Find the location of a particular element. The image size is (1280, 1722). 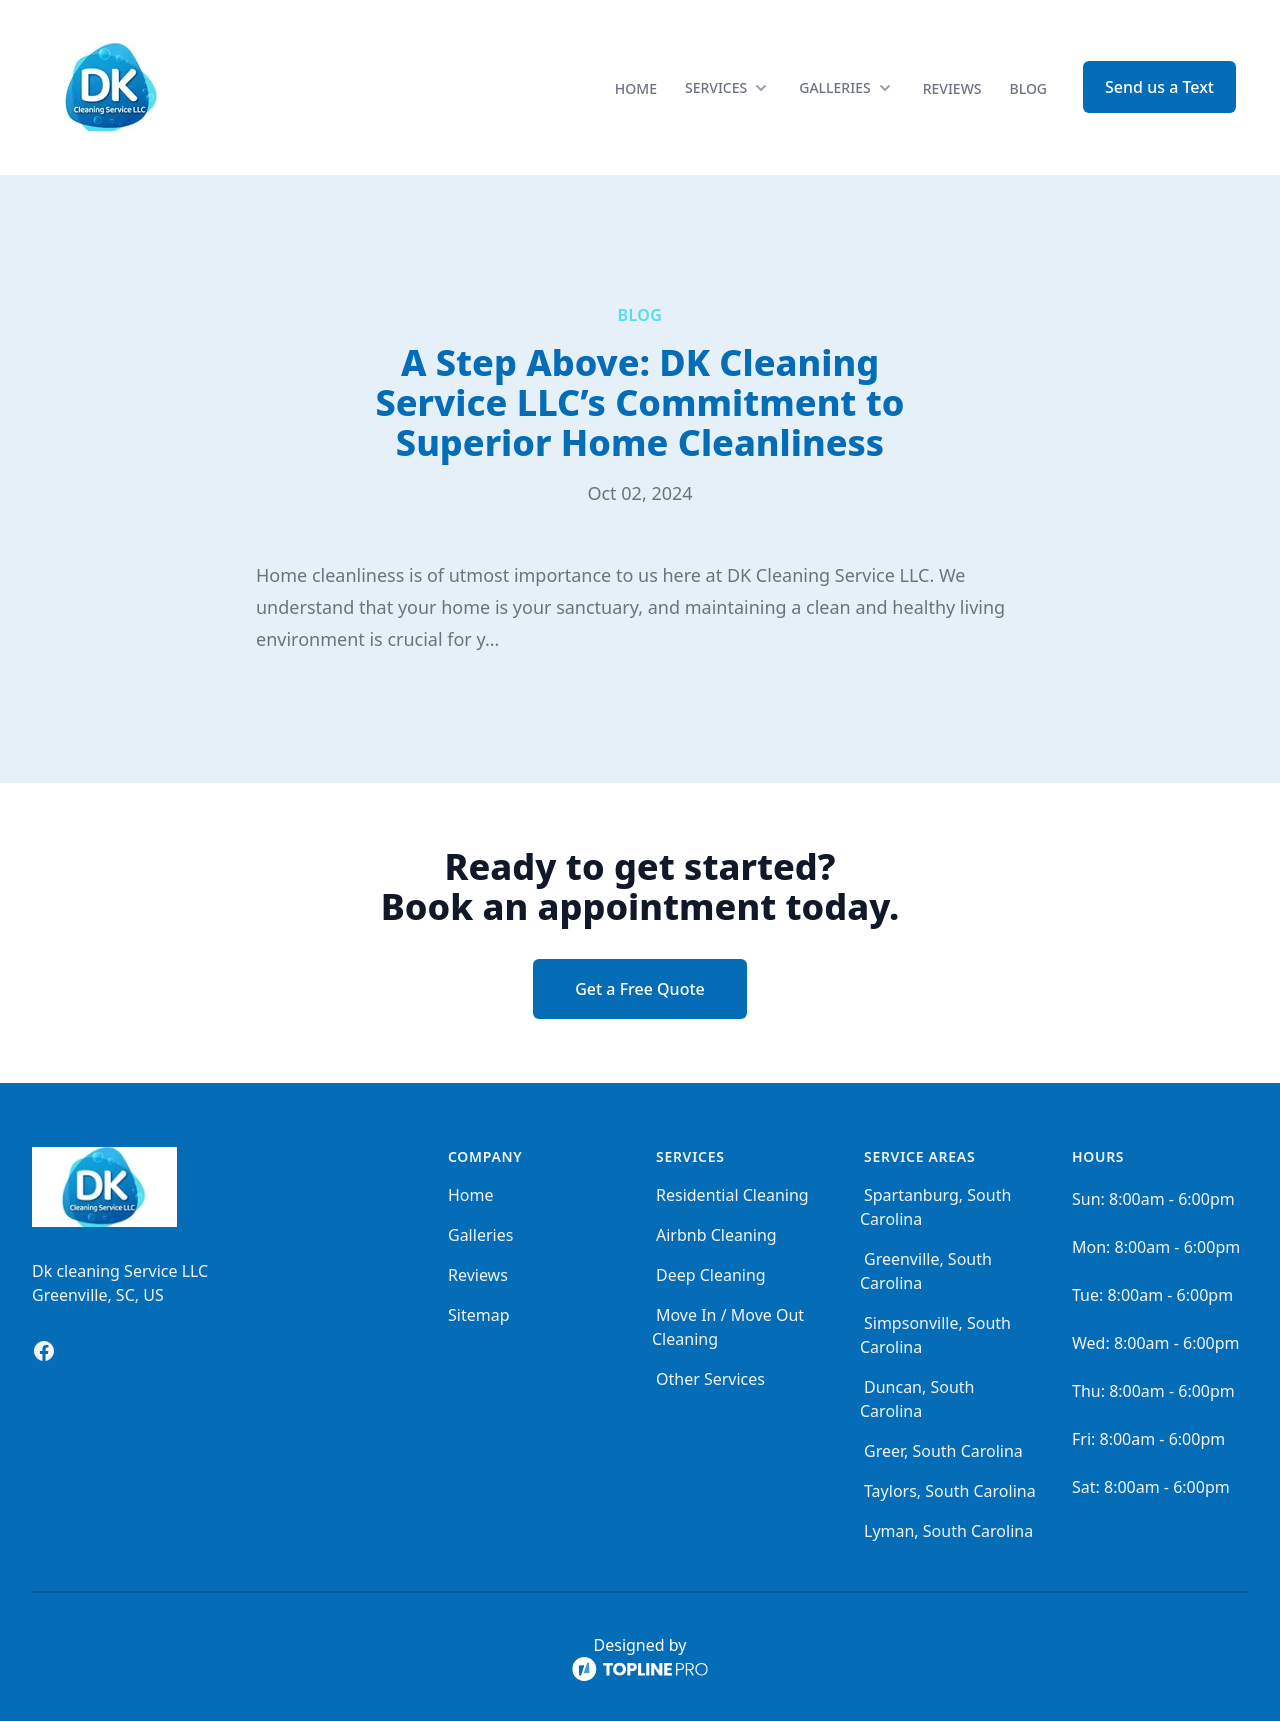

Send us a Text is located at coordinates (1159, 88).